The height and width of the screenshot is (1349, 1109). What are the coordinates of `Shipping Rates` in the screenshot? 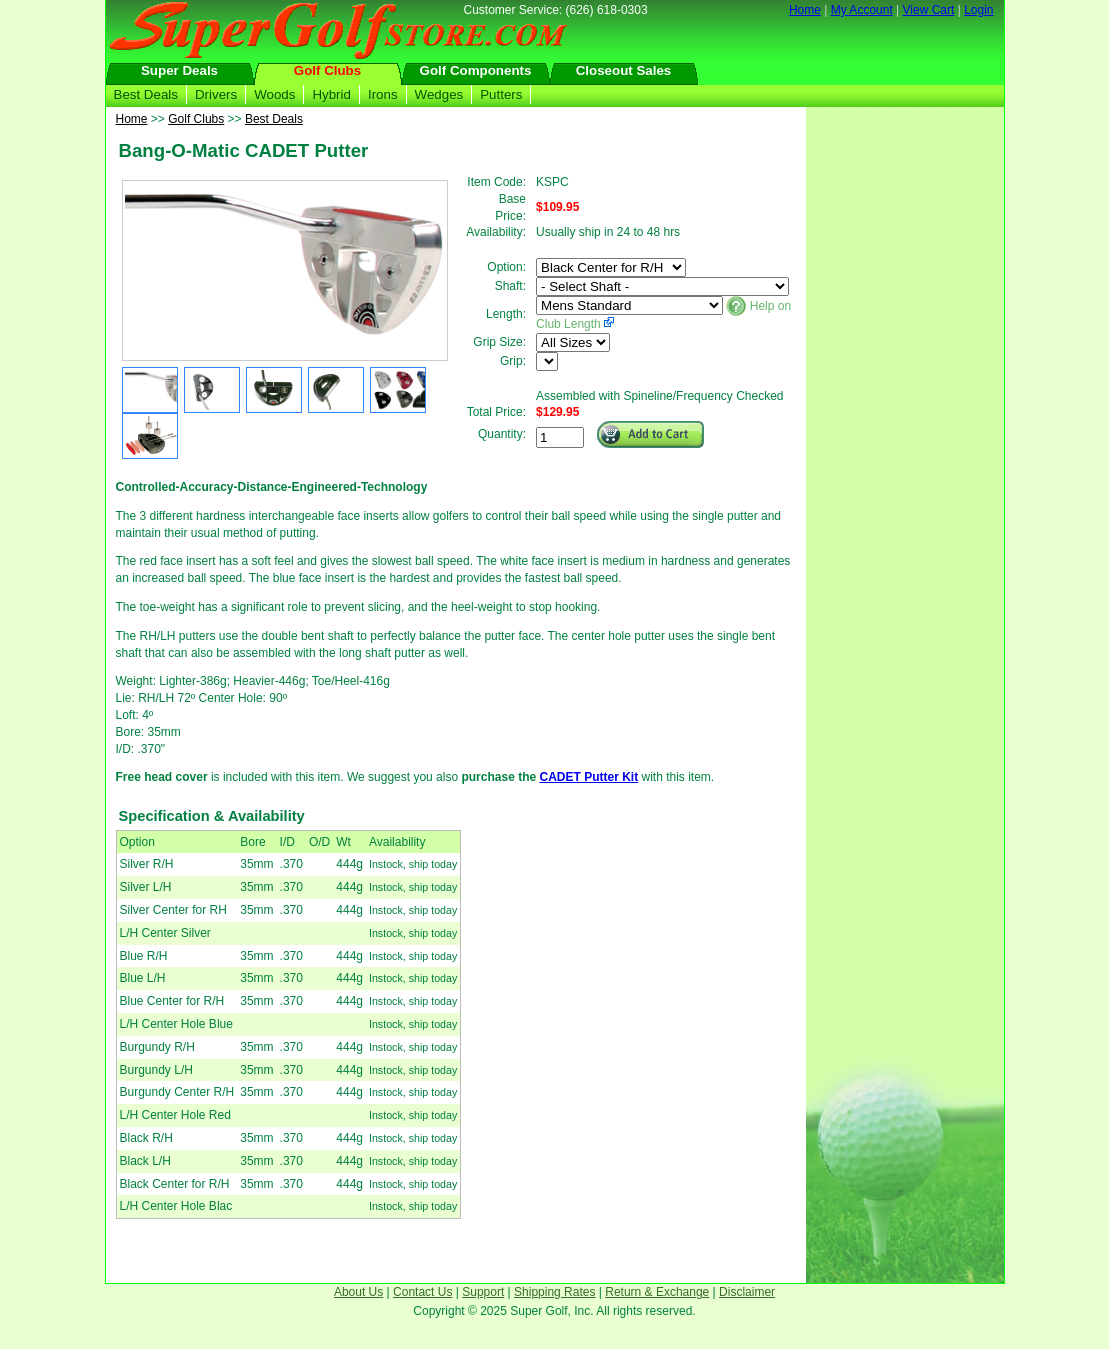 It's located at (554, 1292).